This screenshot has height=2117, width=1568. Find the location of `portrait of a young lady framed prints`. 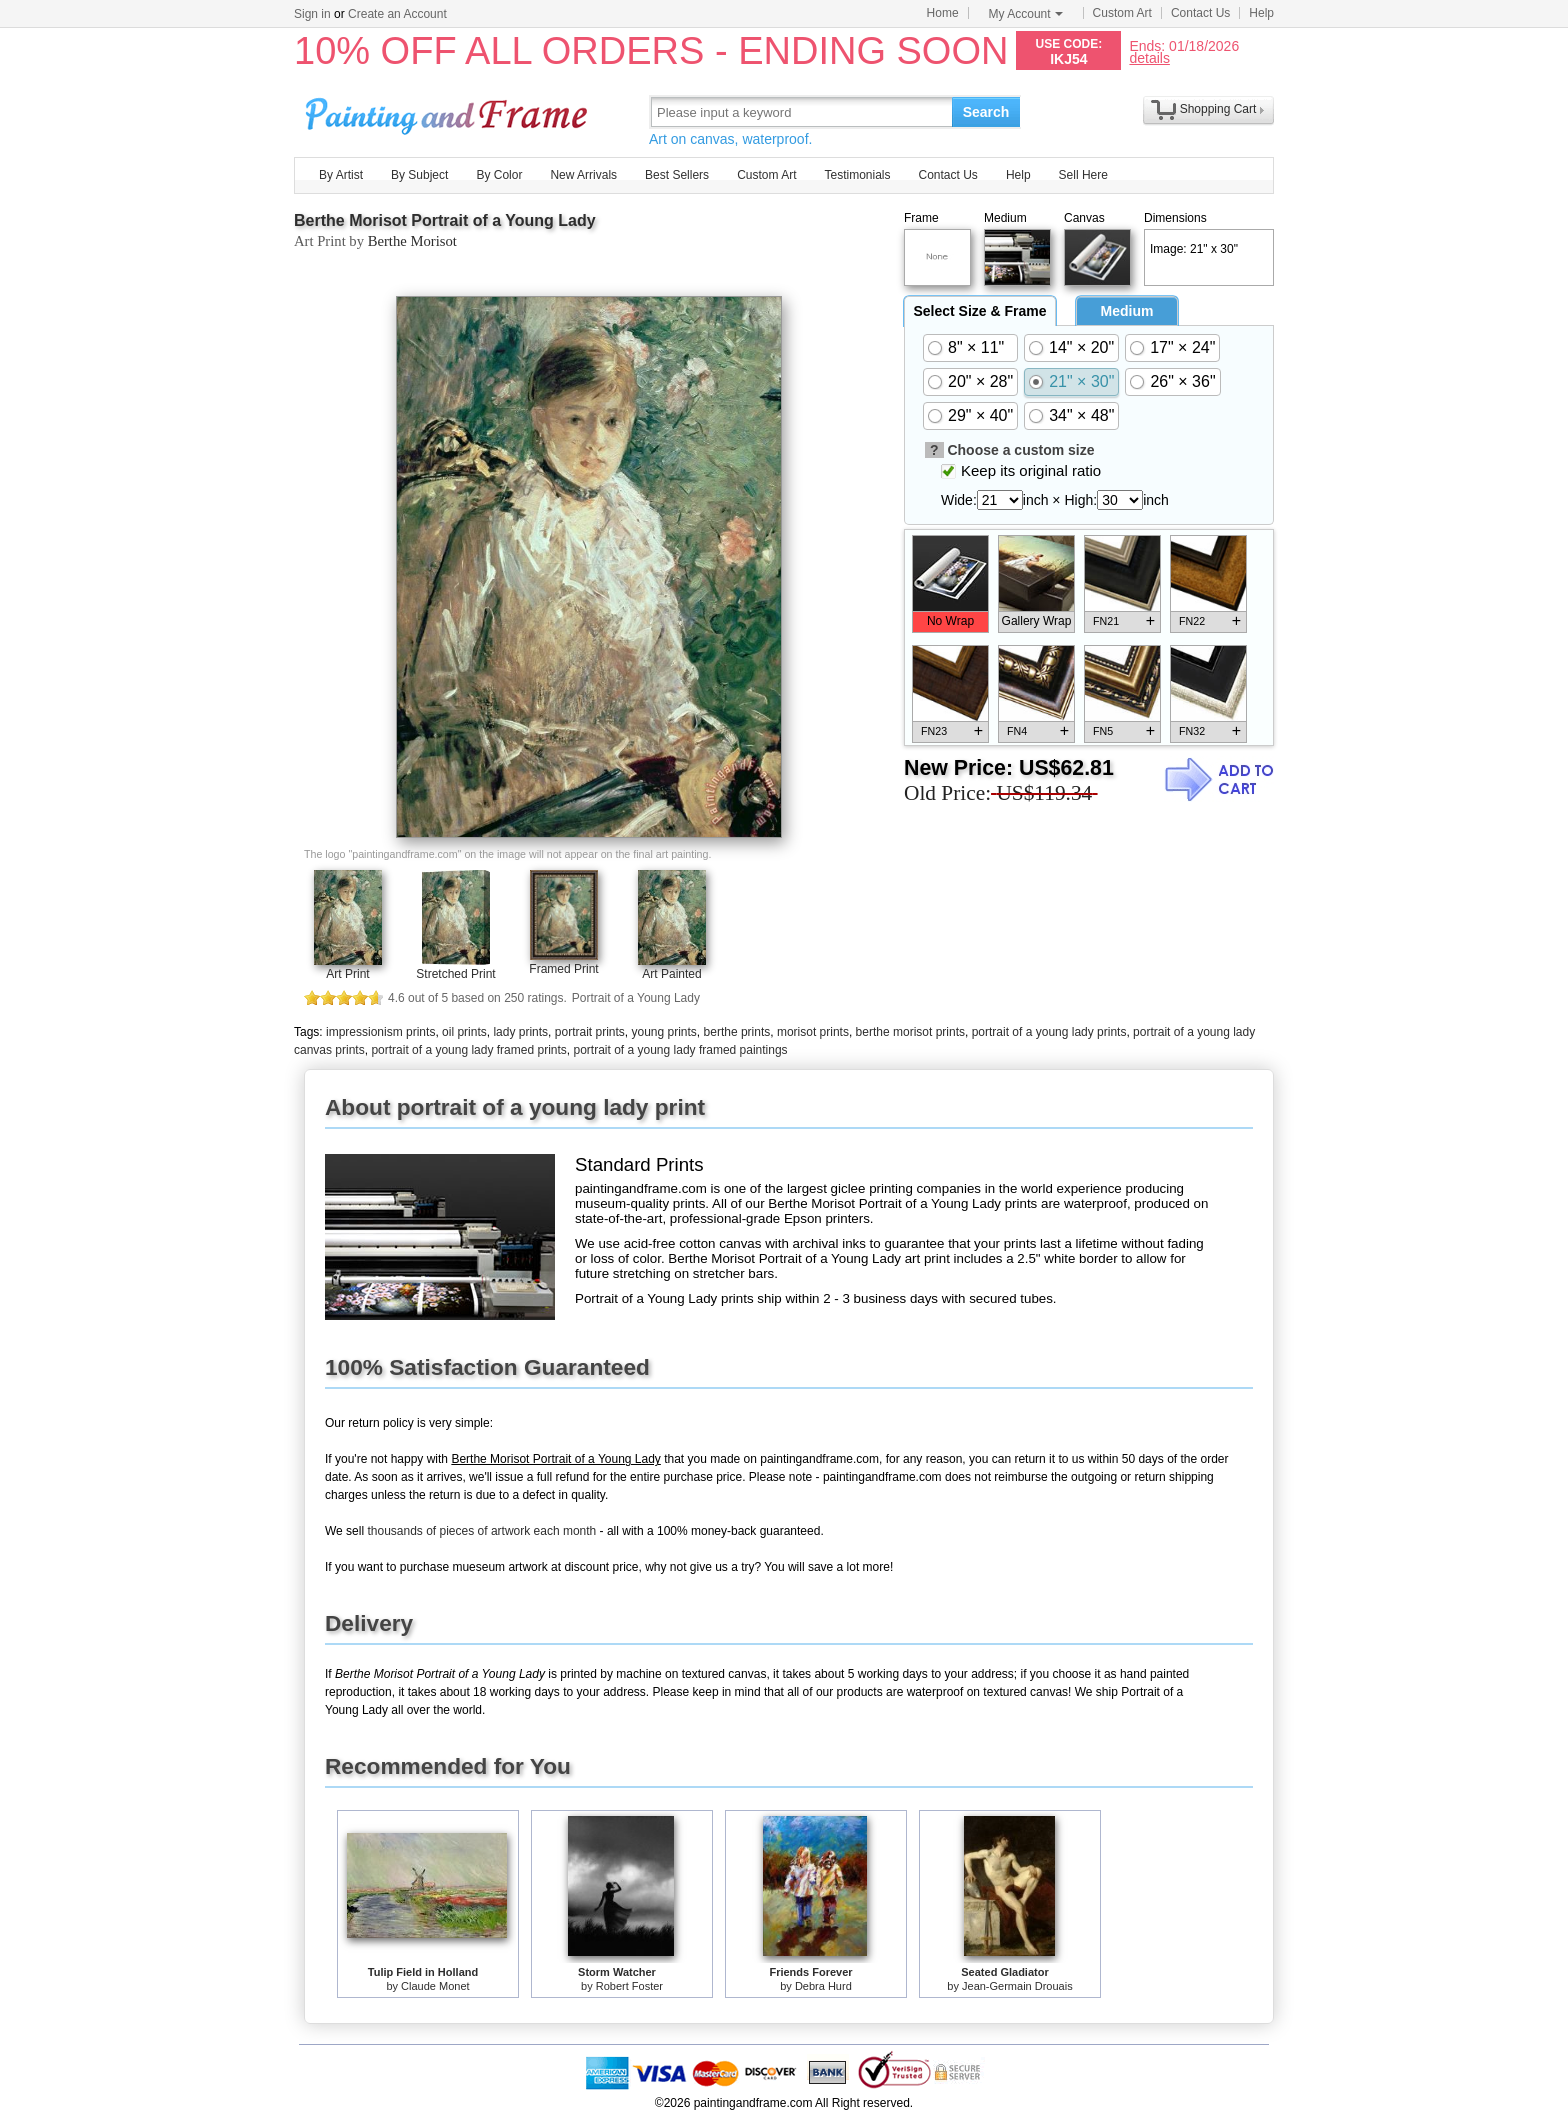

portrait of a young lady framed prints is located at coordinates (468, 1050).